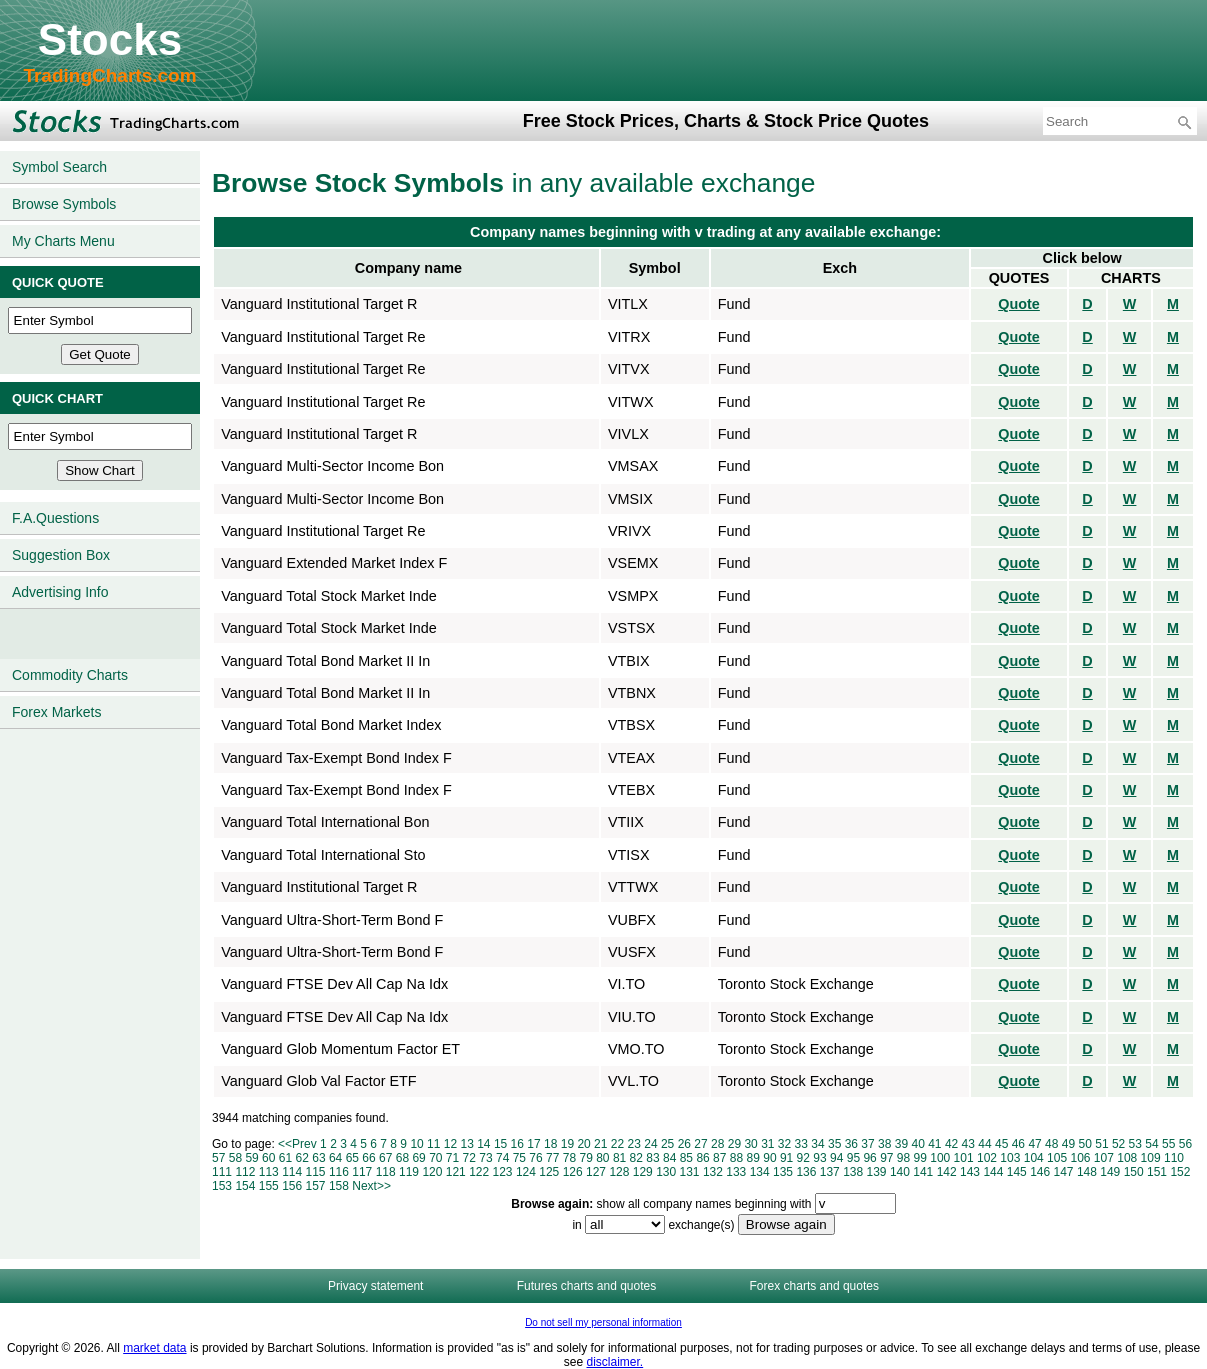 This screenshot has height=1369, width=1207. I want to click on 42, so click(951, 1144).